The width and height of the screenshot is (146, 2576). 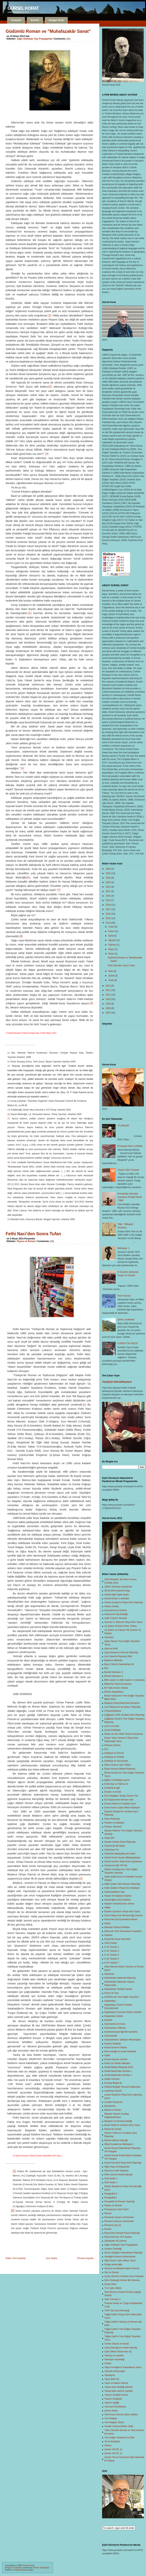 I want to click on 2013, so click(x=108, y=985).